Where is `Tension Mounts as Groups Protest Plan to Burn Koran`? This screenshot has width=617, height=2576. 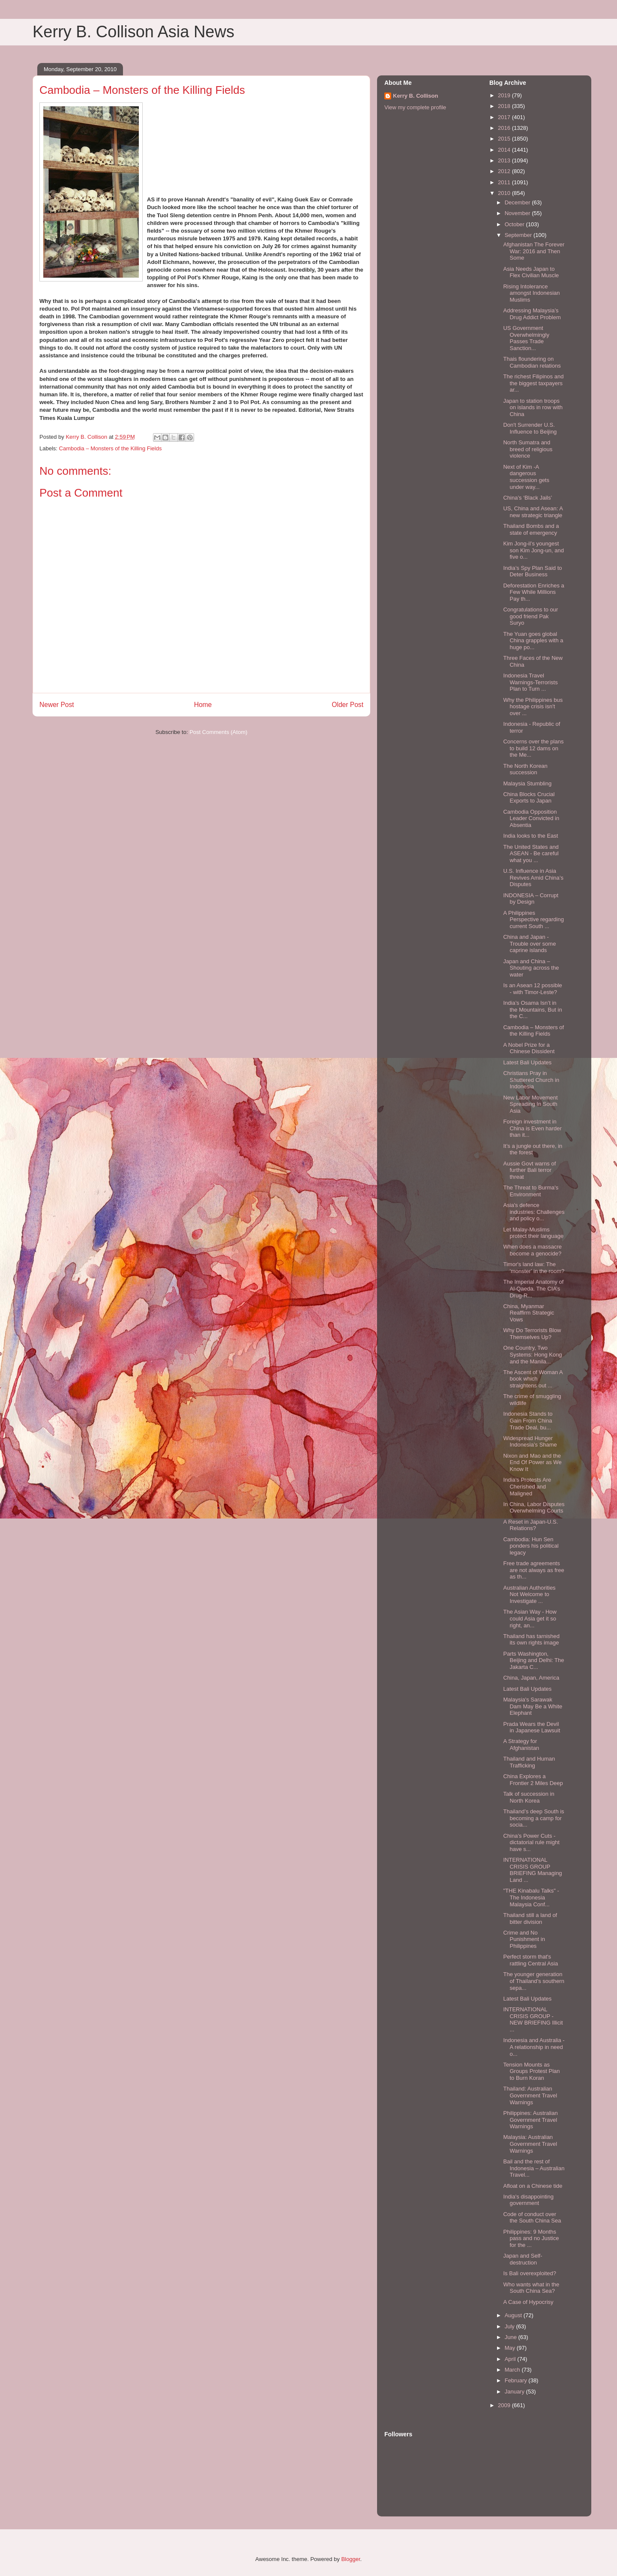 Tension Mounts as Groups Protest Plan to Burn Koran is located at coordinates (531, 2071).